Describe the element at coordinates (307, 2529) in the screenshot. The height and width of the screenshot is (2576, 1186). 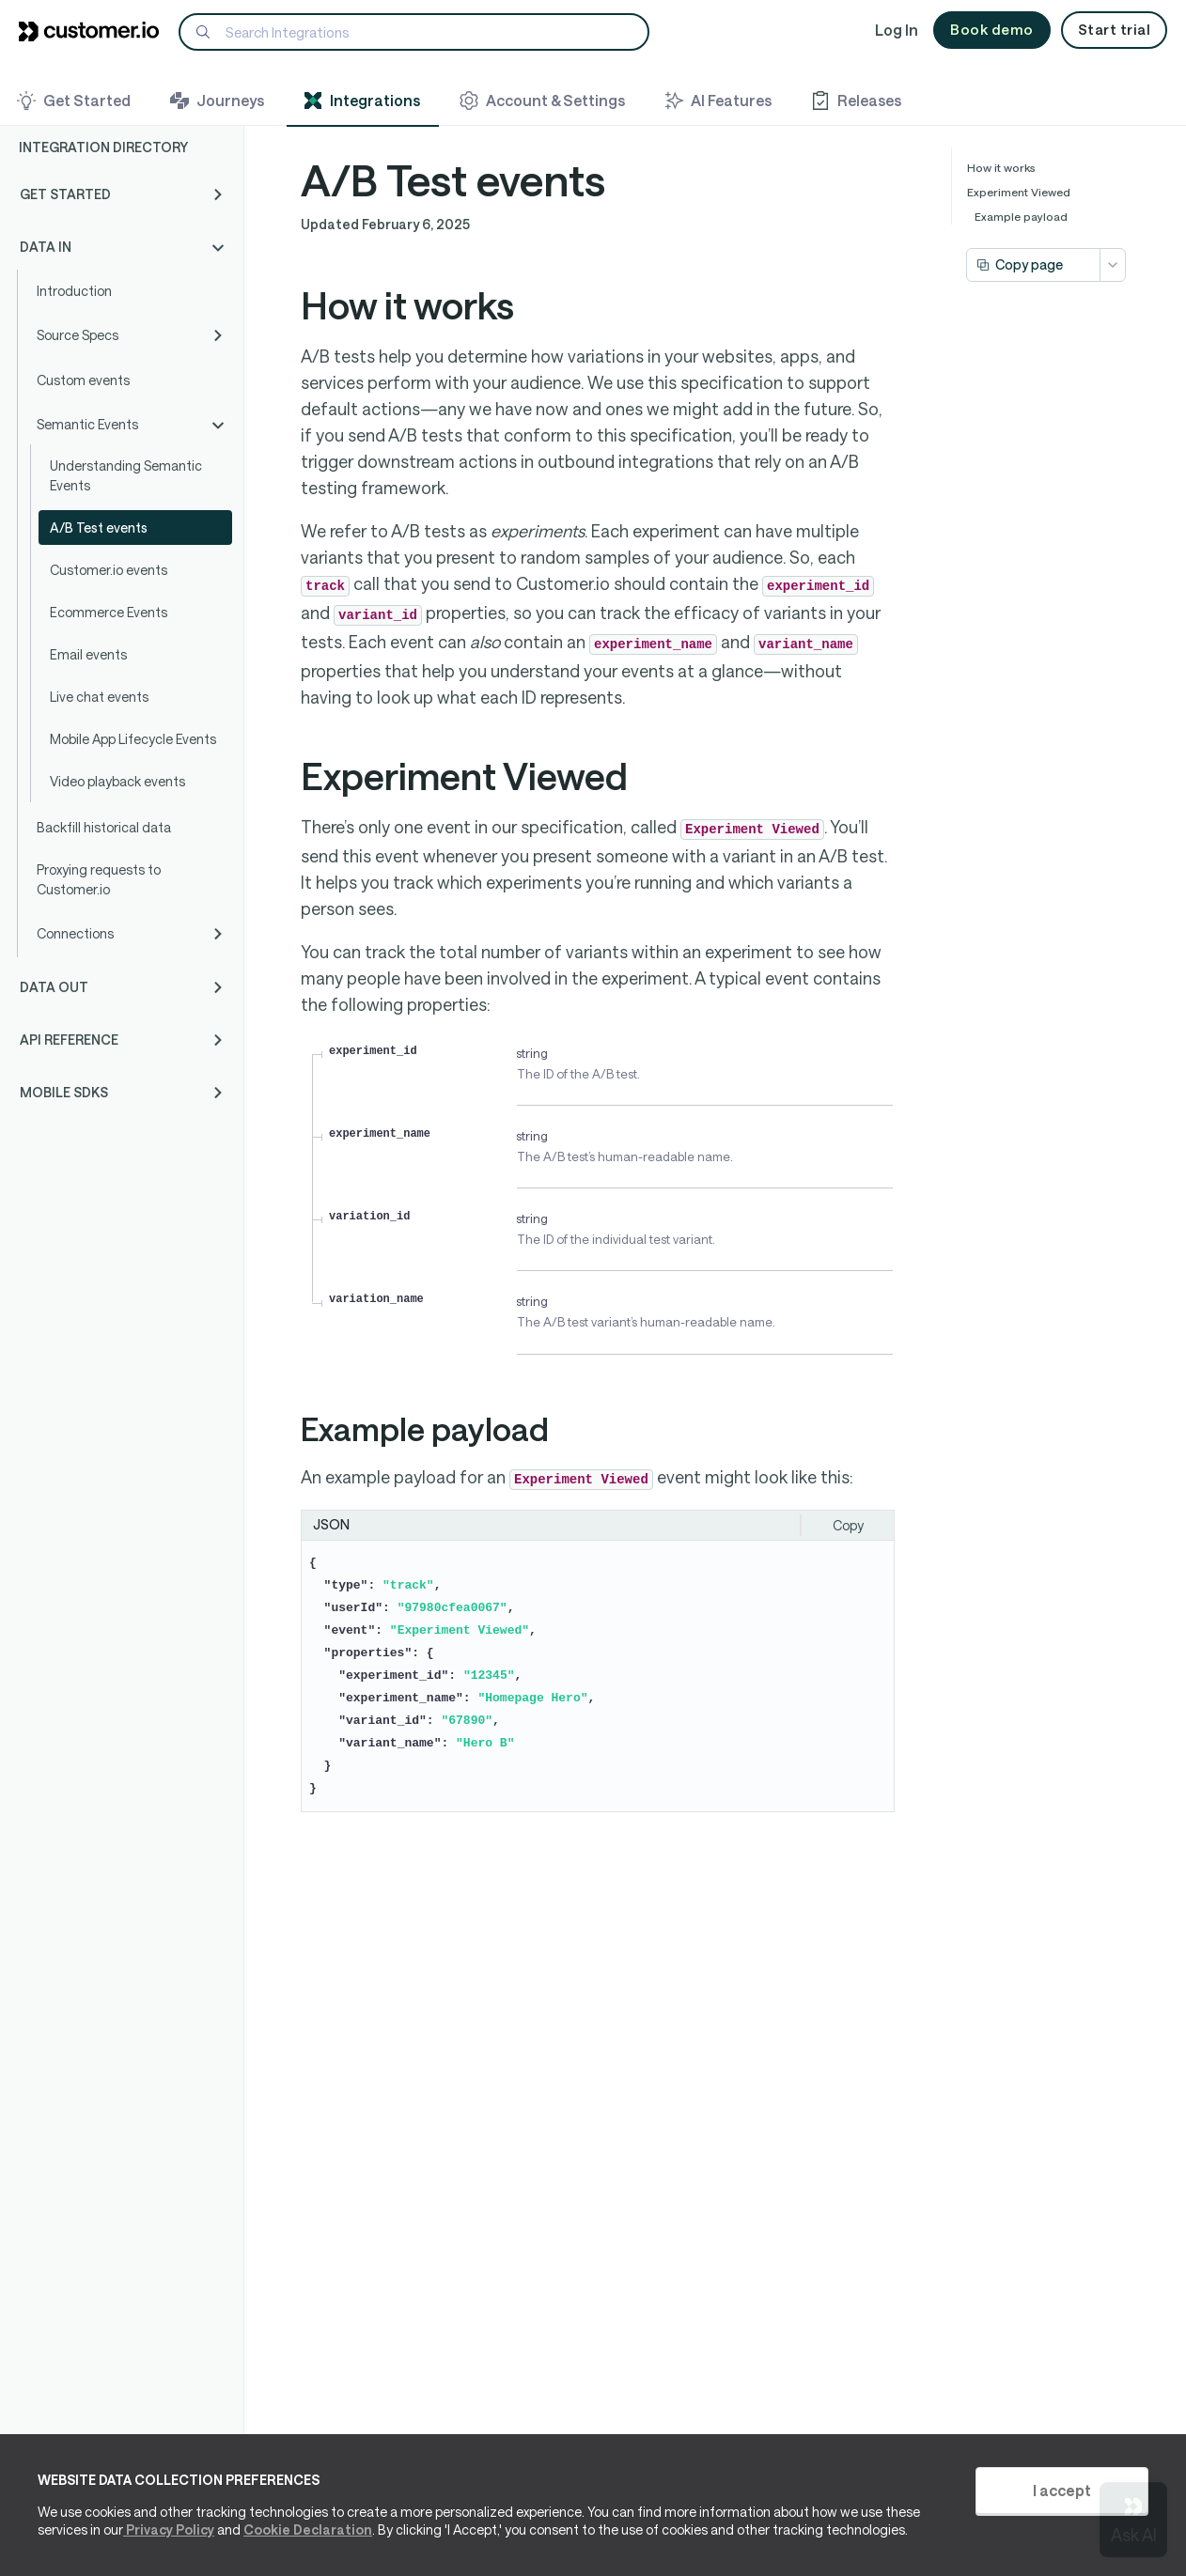
I see `Cookie Declaration` at that location.